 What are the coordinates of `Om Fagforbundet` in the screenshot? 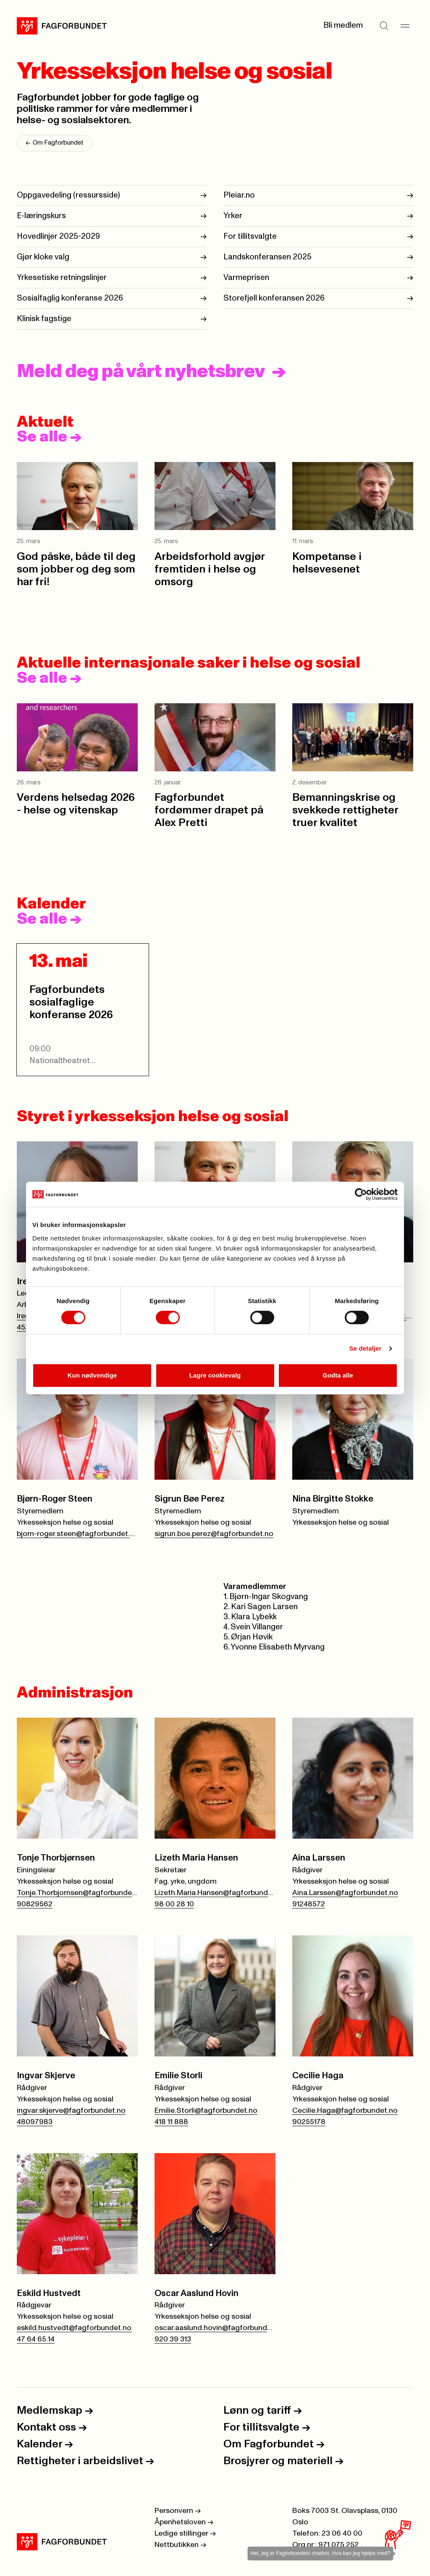 It's located at (55, 143).